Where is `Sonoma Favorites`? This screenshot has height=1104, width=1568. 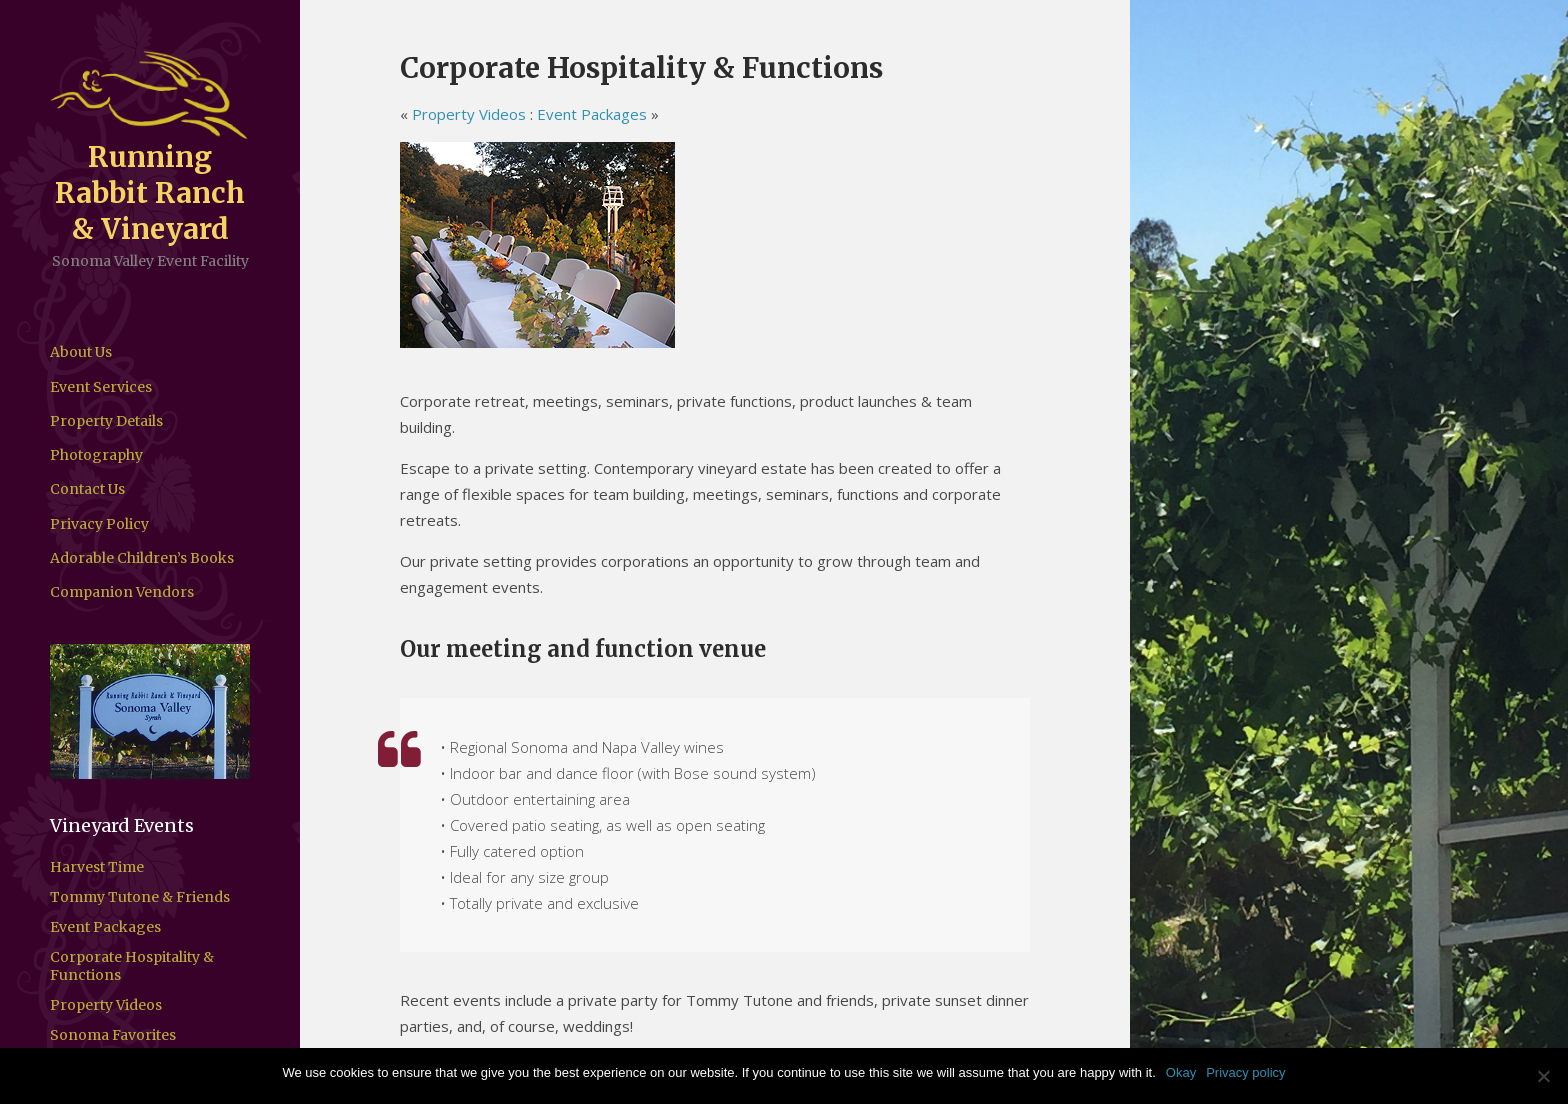 Sonoma Favorites is located at coordinates (113, 1035).